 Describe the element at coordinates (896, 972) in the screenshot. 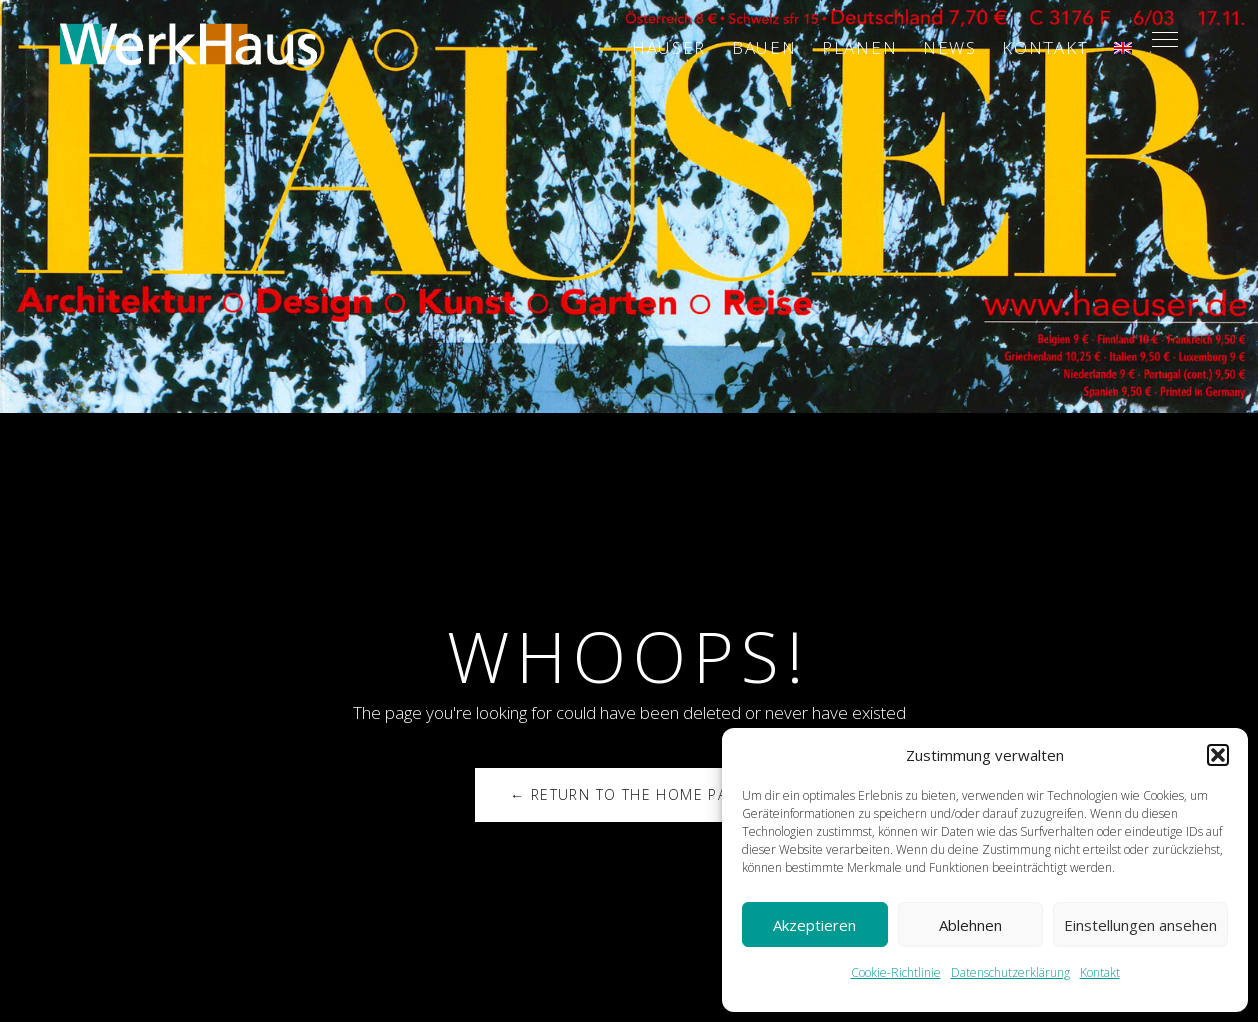

I see `Cookie-Richtlinie` at that location.